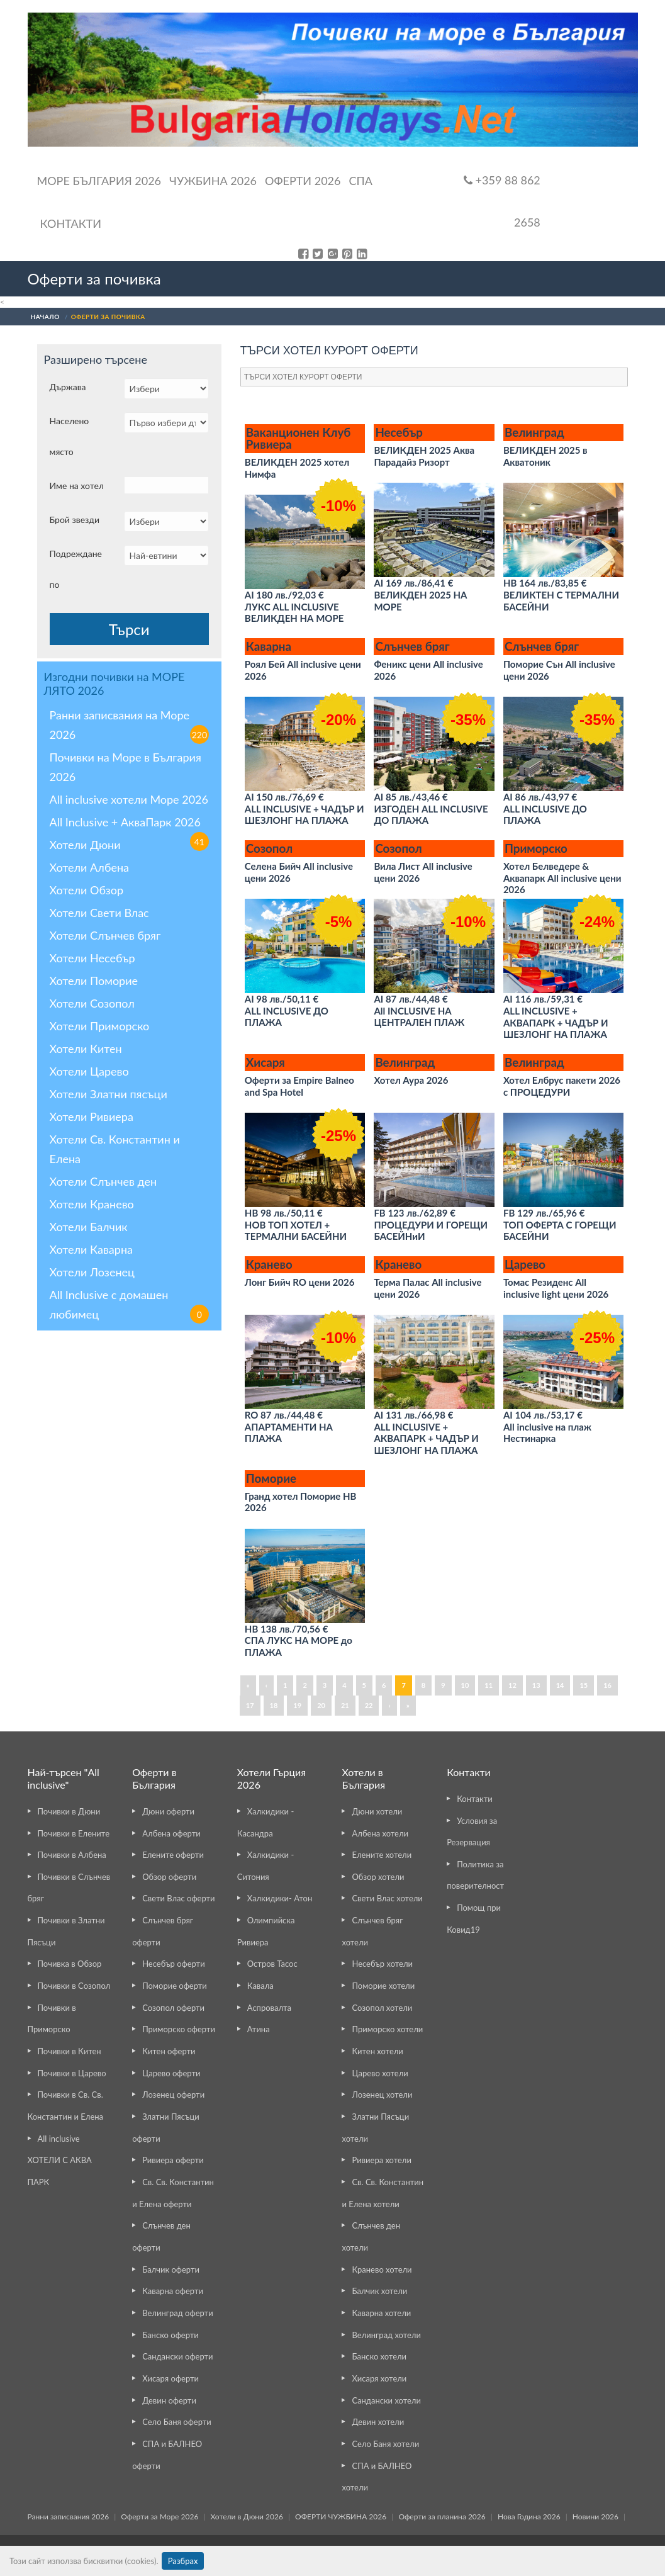 This screenshot has width=665, height=2576. What do you see at coordinates (169, 2400) in the screenshot?
I see `Девин оферти` at bounding box center [169, 2400].